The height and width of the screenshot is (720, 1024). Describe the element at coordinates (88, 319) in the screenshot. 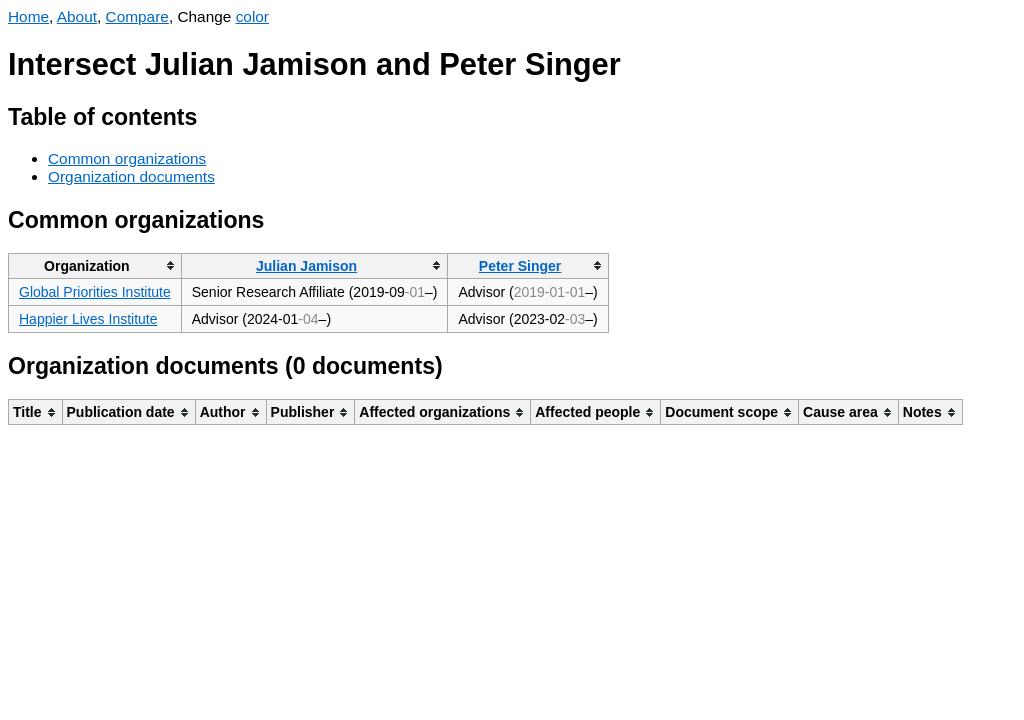

I see `Happier Lives Institute` at that location.